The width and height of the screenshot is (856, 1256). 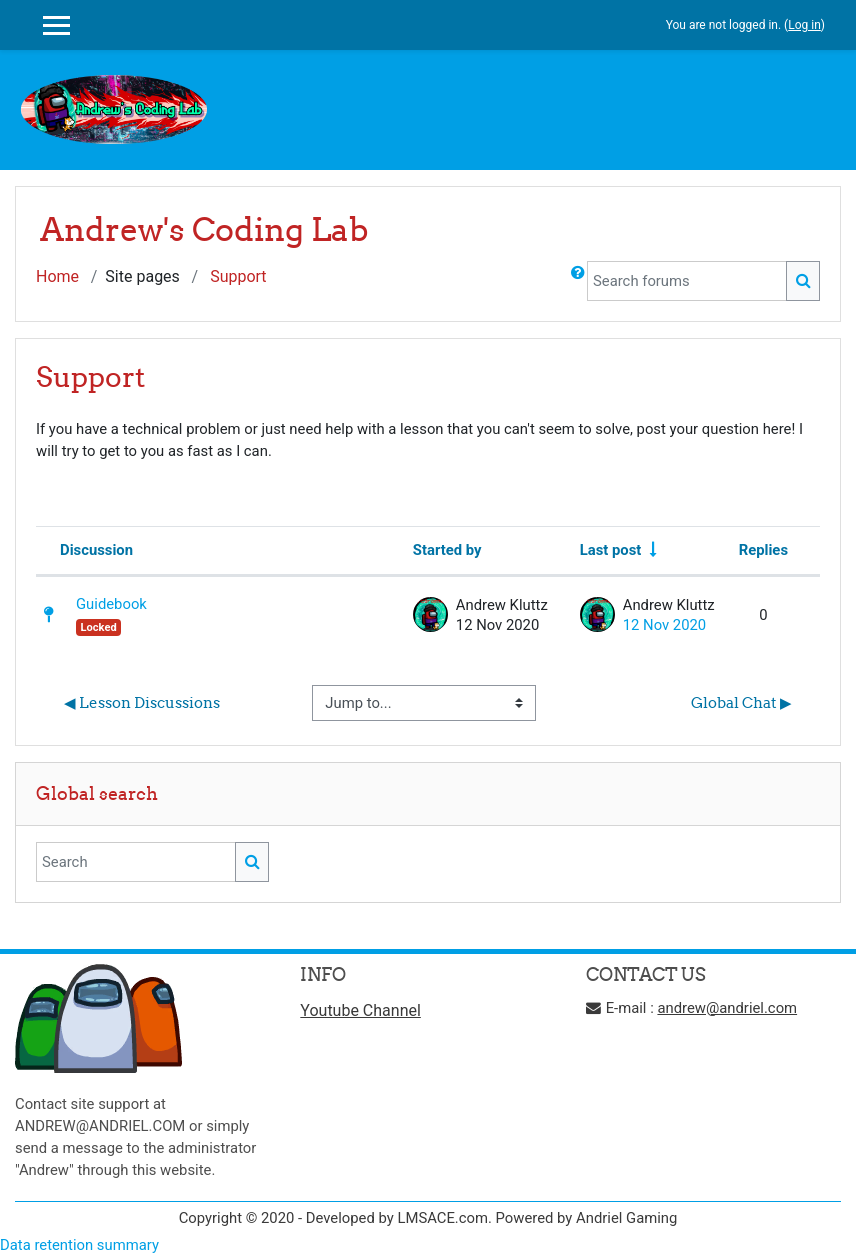 I want to click on [button], so click(x=578, y=281).